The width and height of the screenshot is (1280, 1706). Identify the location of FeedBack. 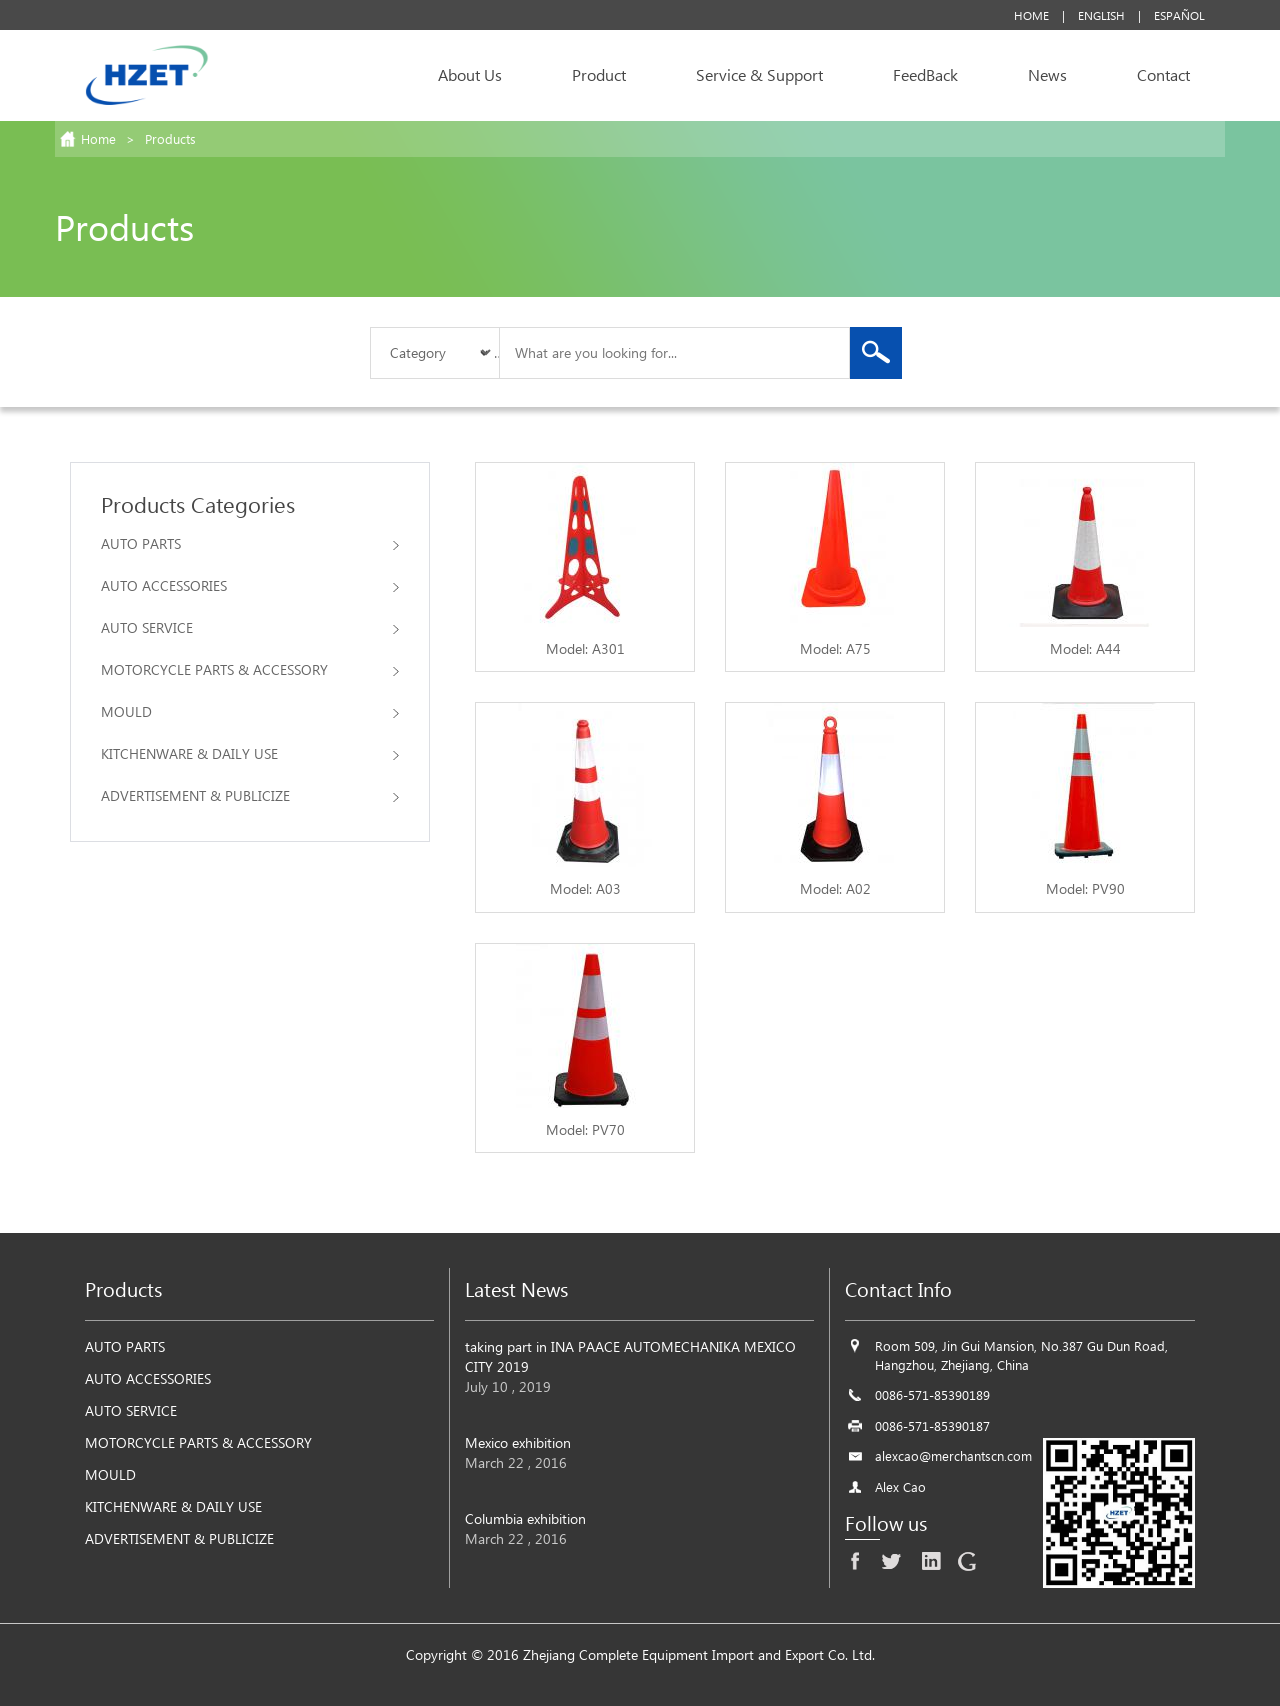
(925, 74).